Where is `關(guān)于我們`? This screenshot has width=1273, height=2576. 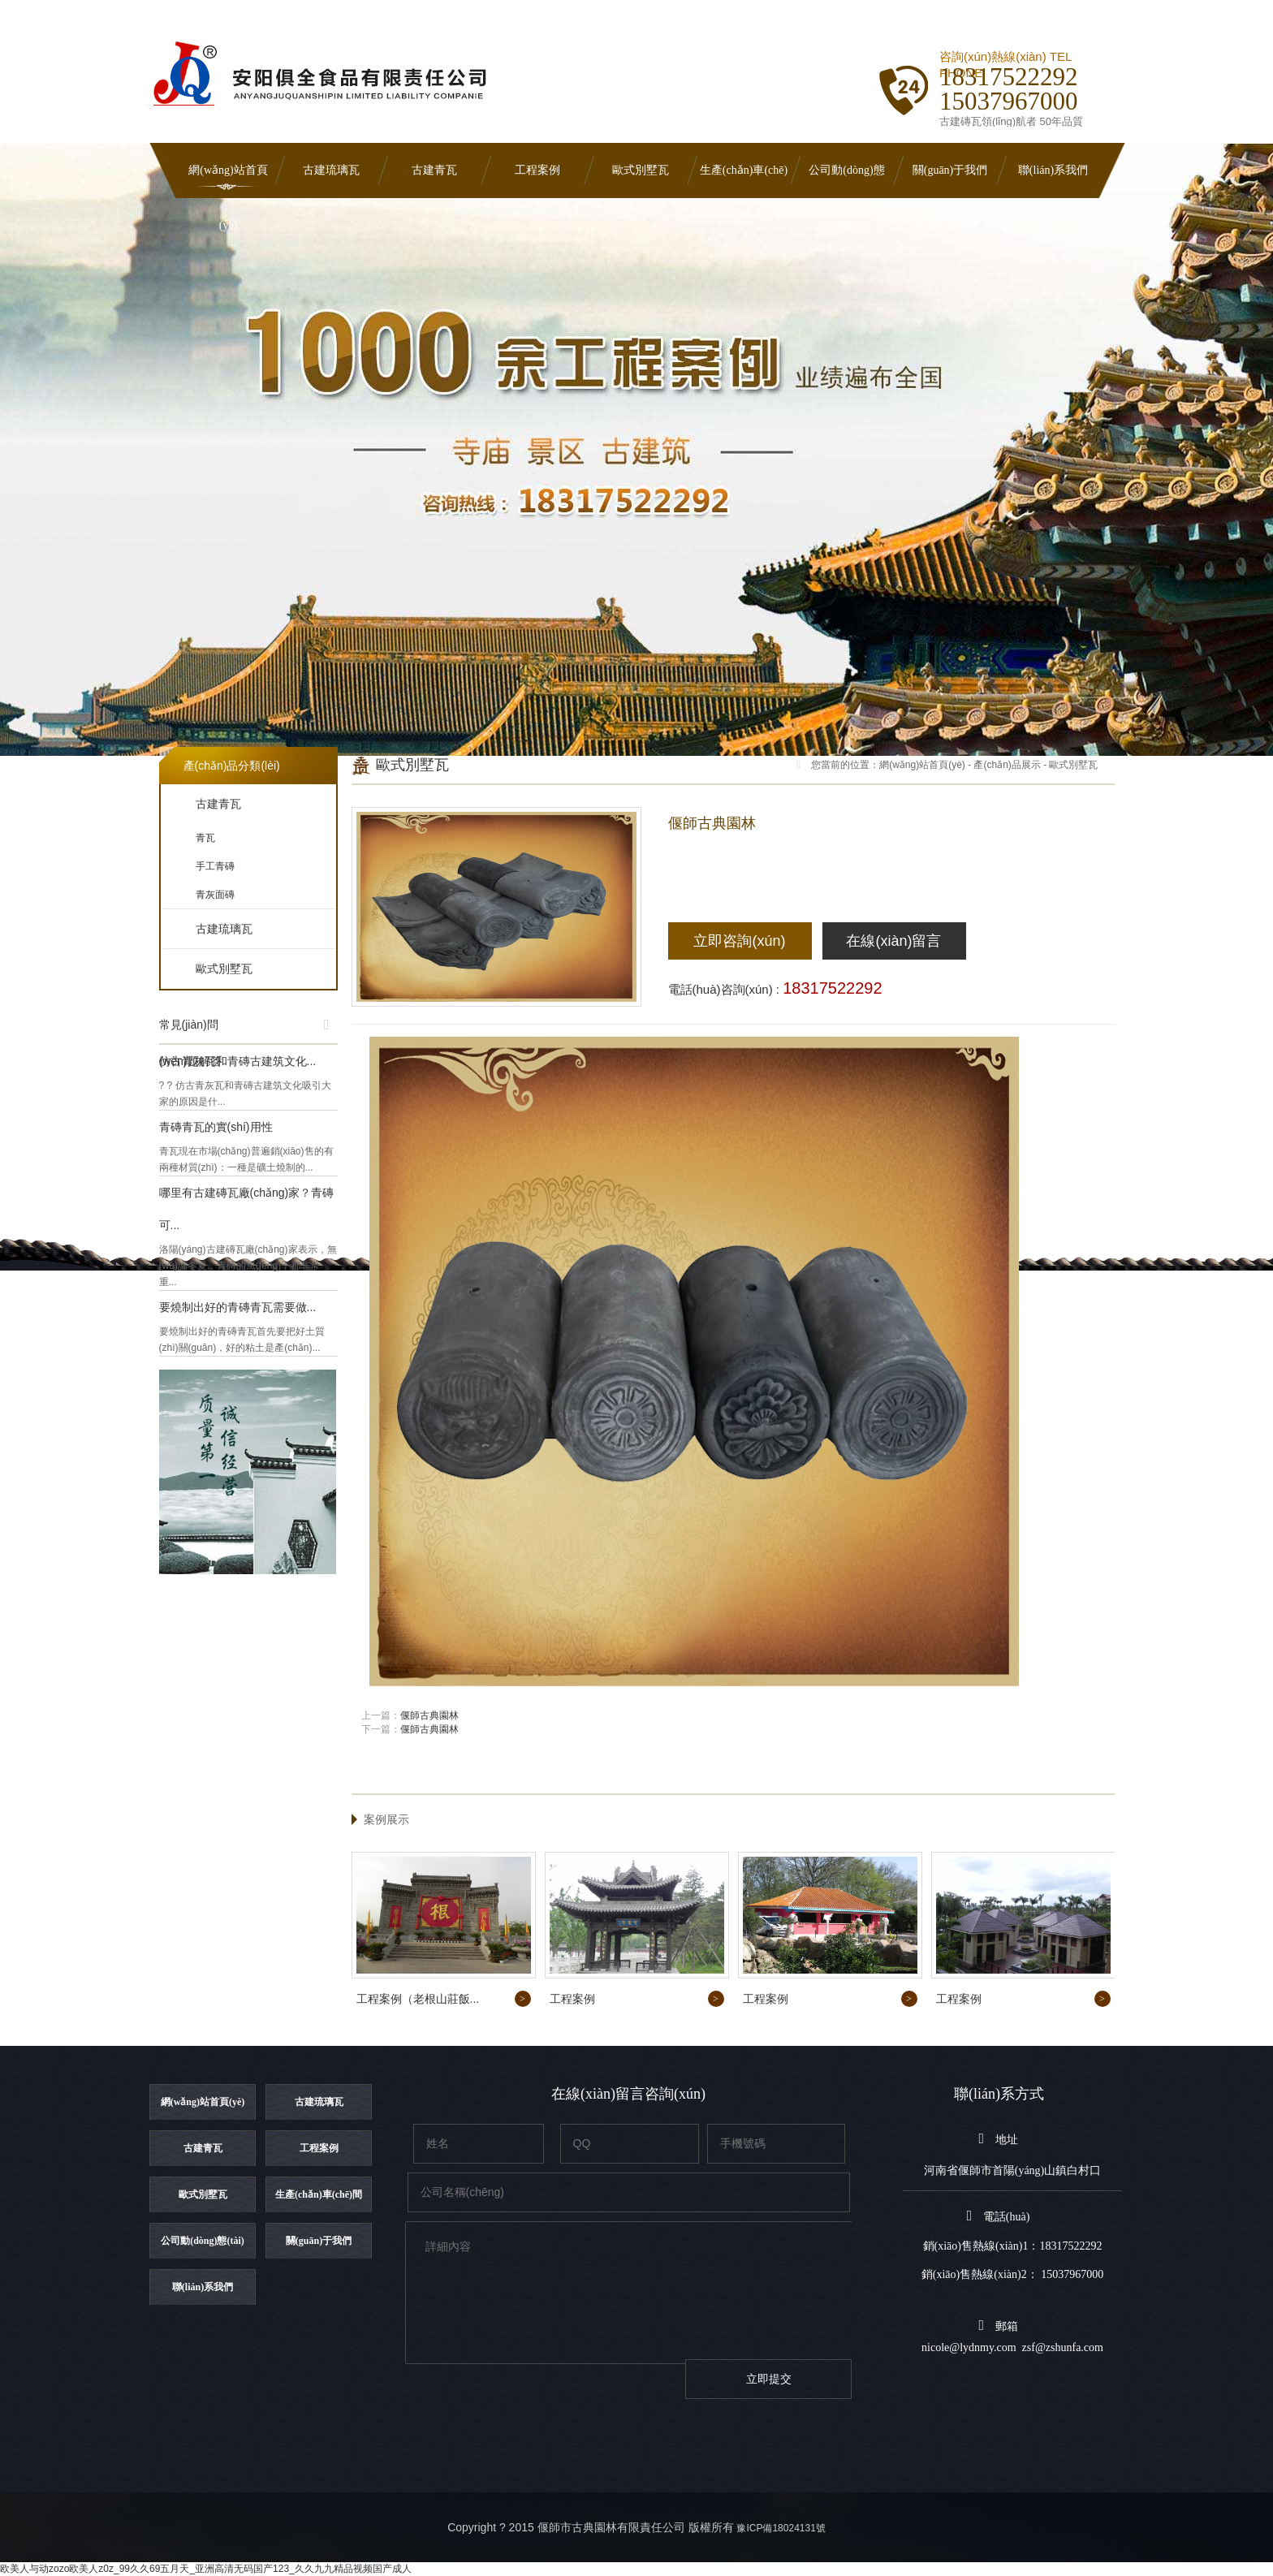
關(guān)于我們 is located at coordinates (950, 170).